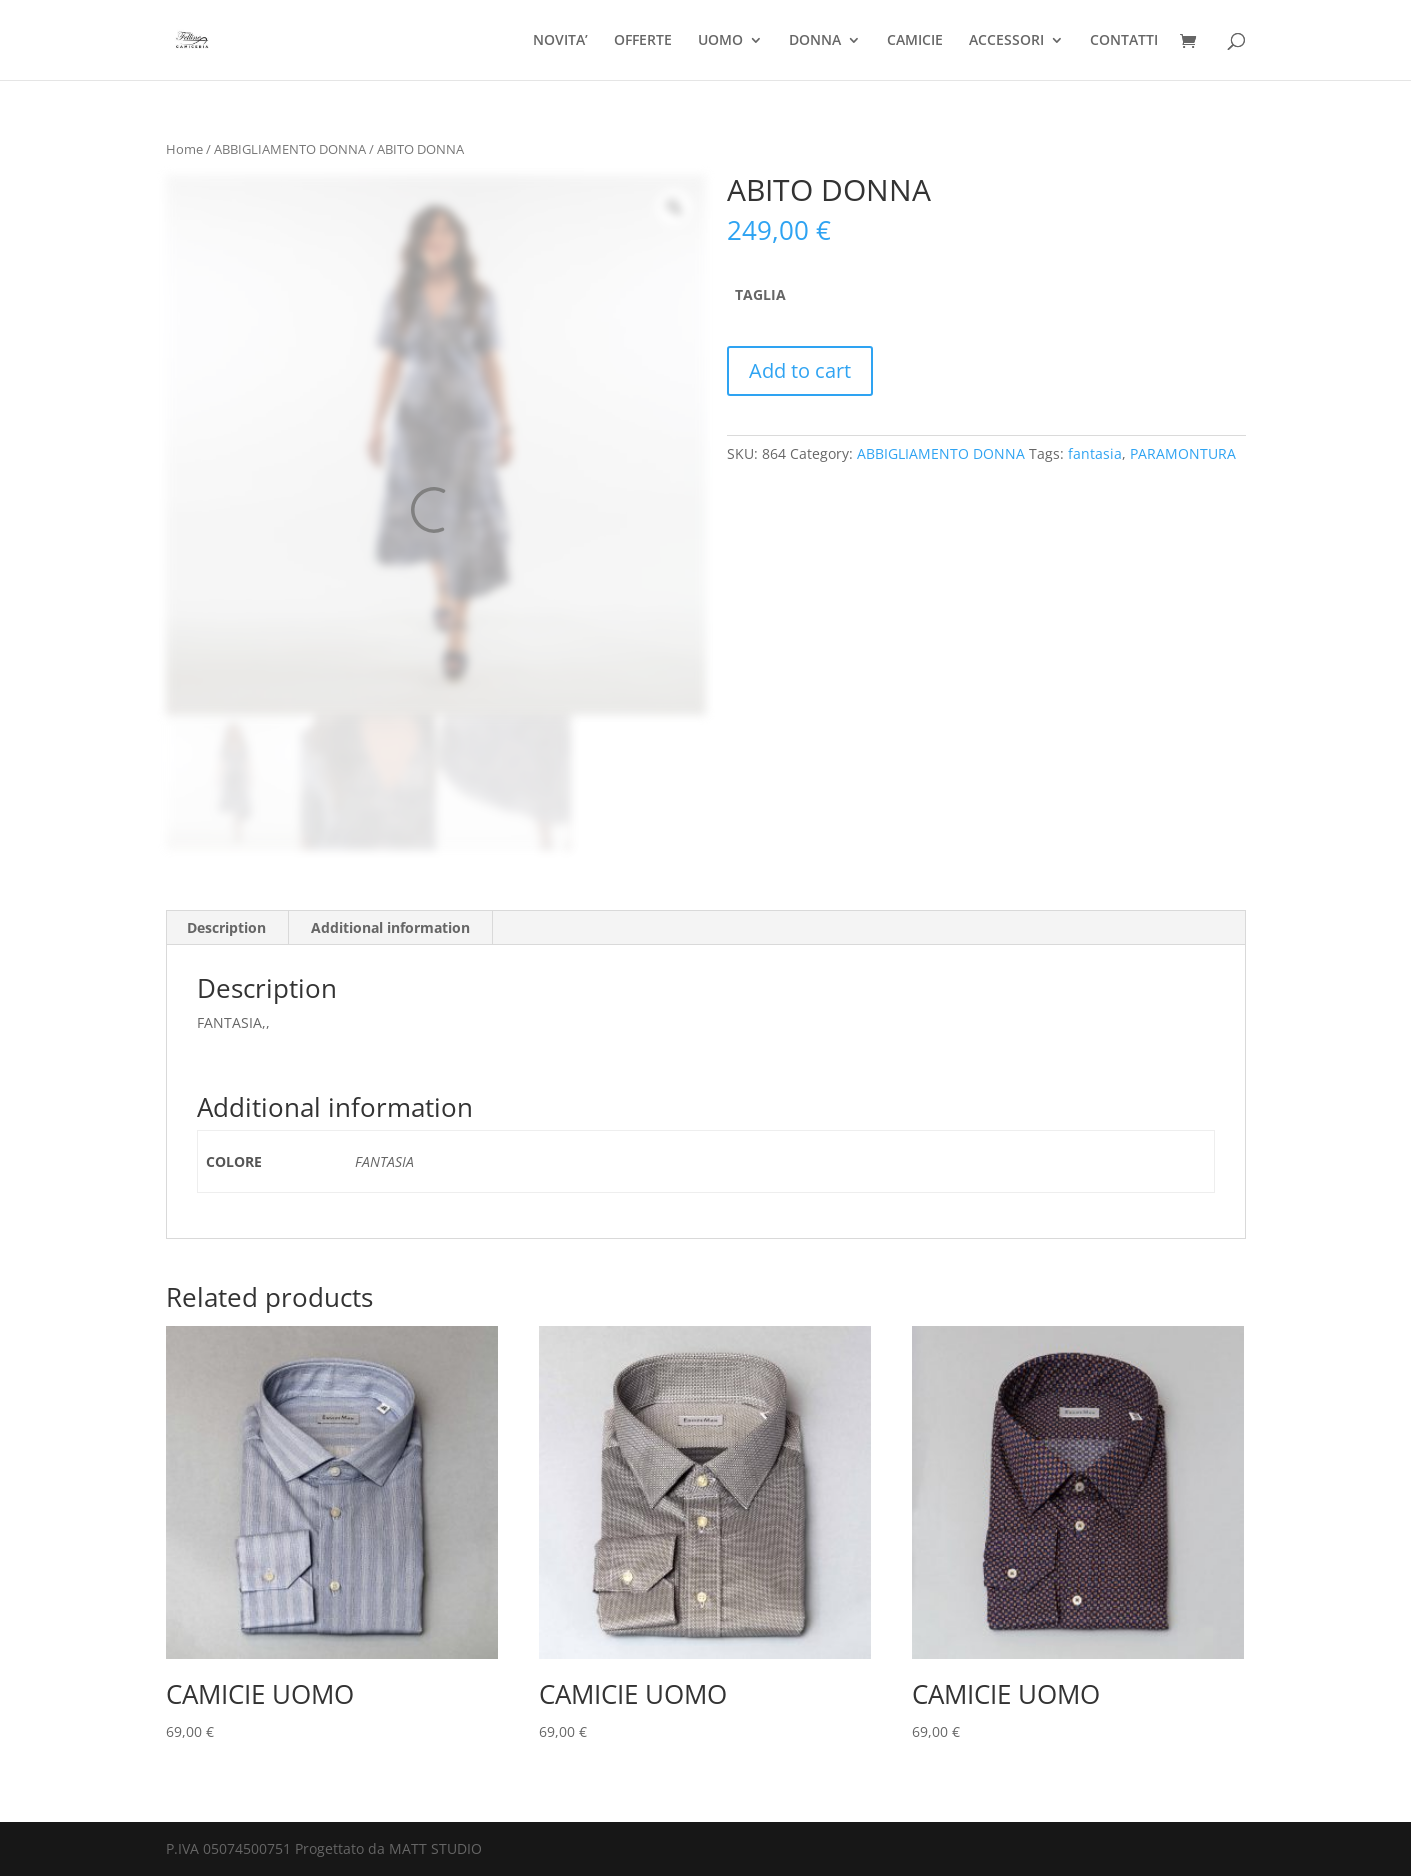 This screenshot has height=1876, width=1411. I want to click on ACCESSORI, so click(1006, 41).